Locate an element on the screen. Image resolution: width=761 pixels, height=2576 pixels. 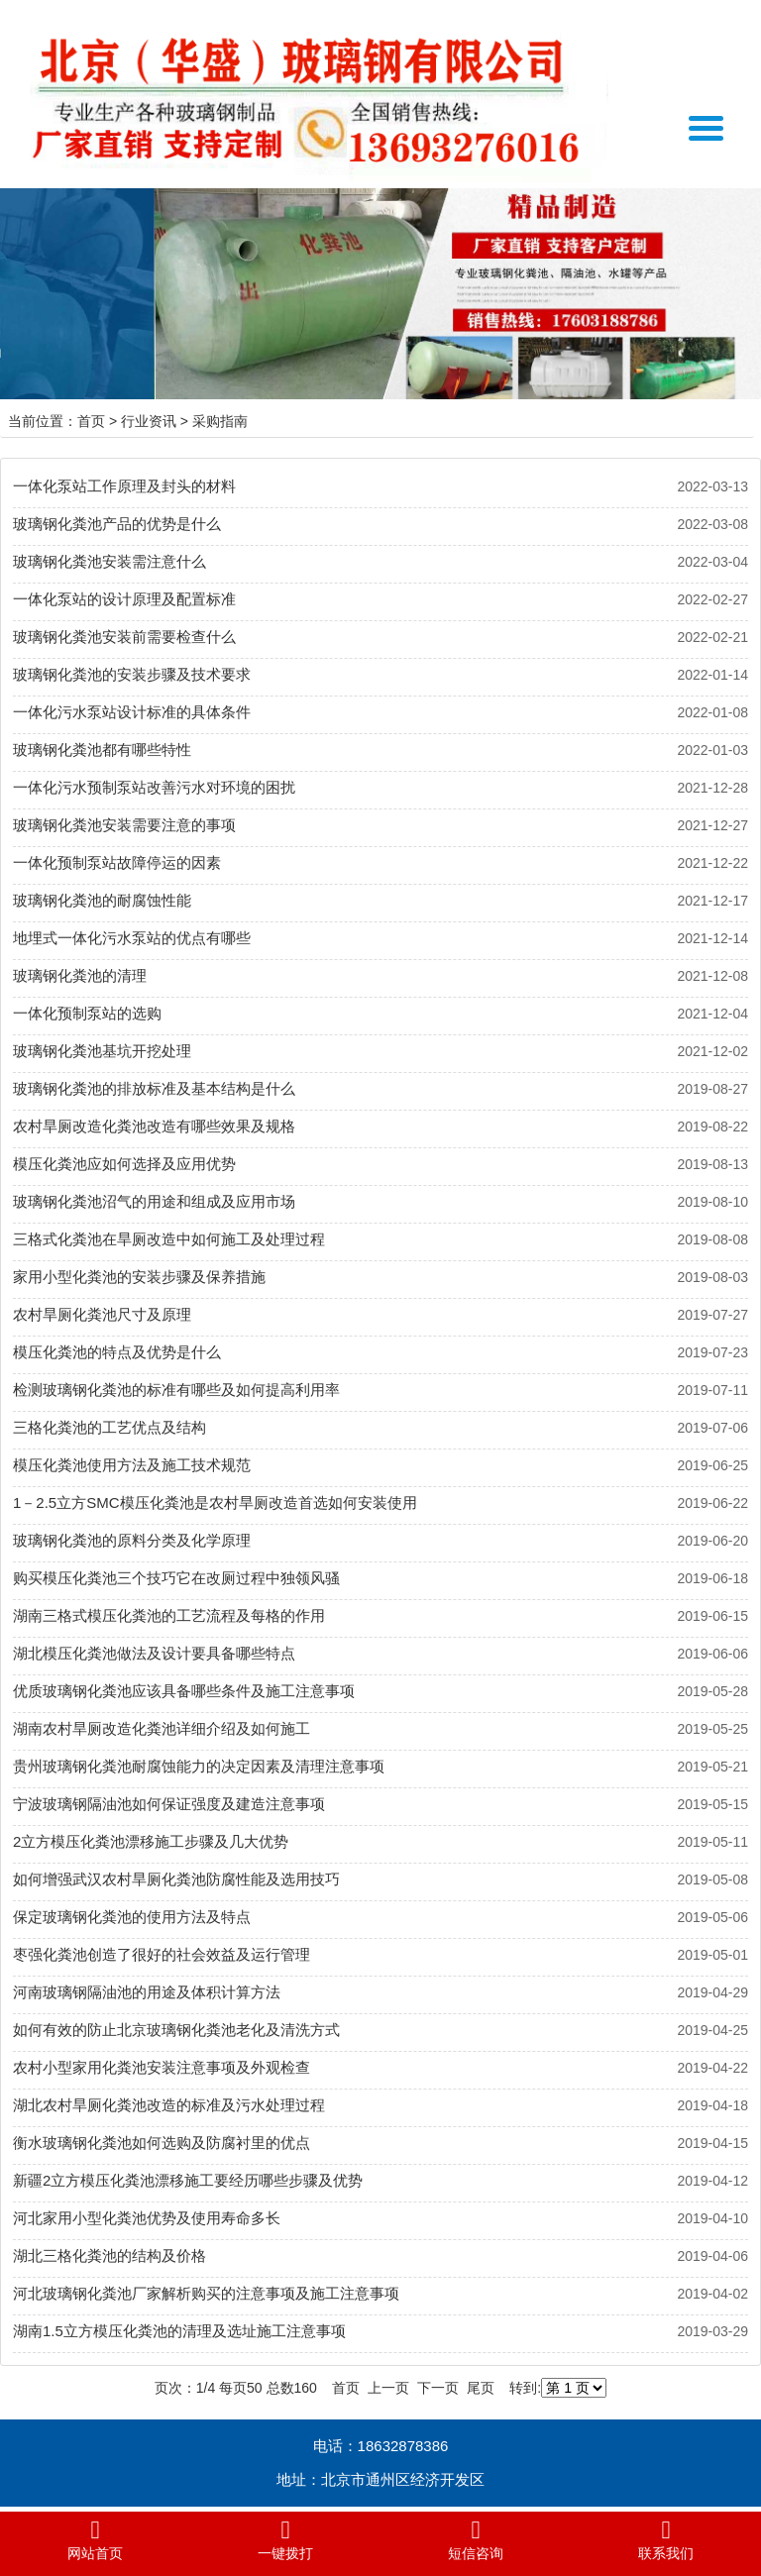
采购指南 is located at coordinates (220, 421).